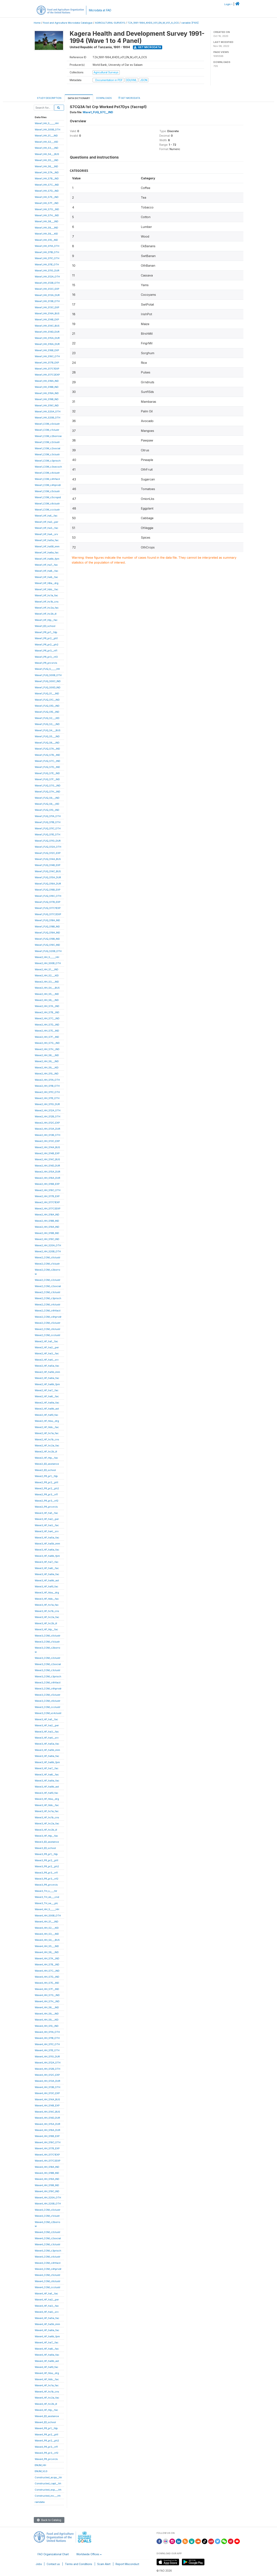 This screenshot has height=2576, width=277. Describe the element at coordinates (47, 1329) in the screenshot. I see `Wave2_COM_c6clustr` at that location.